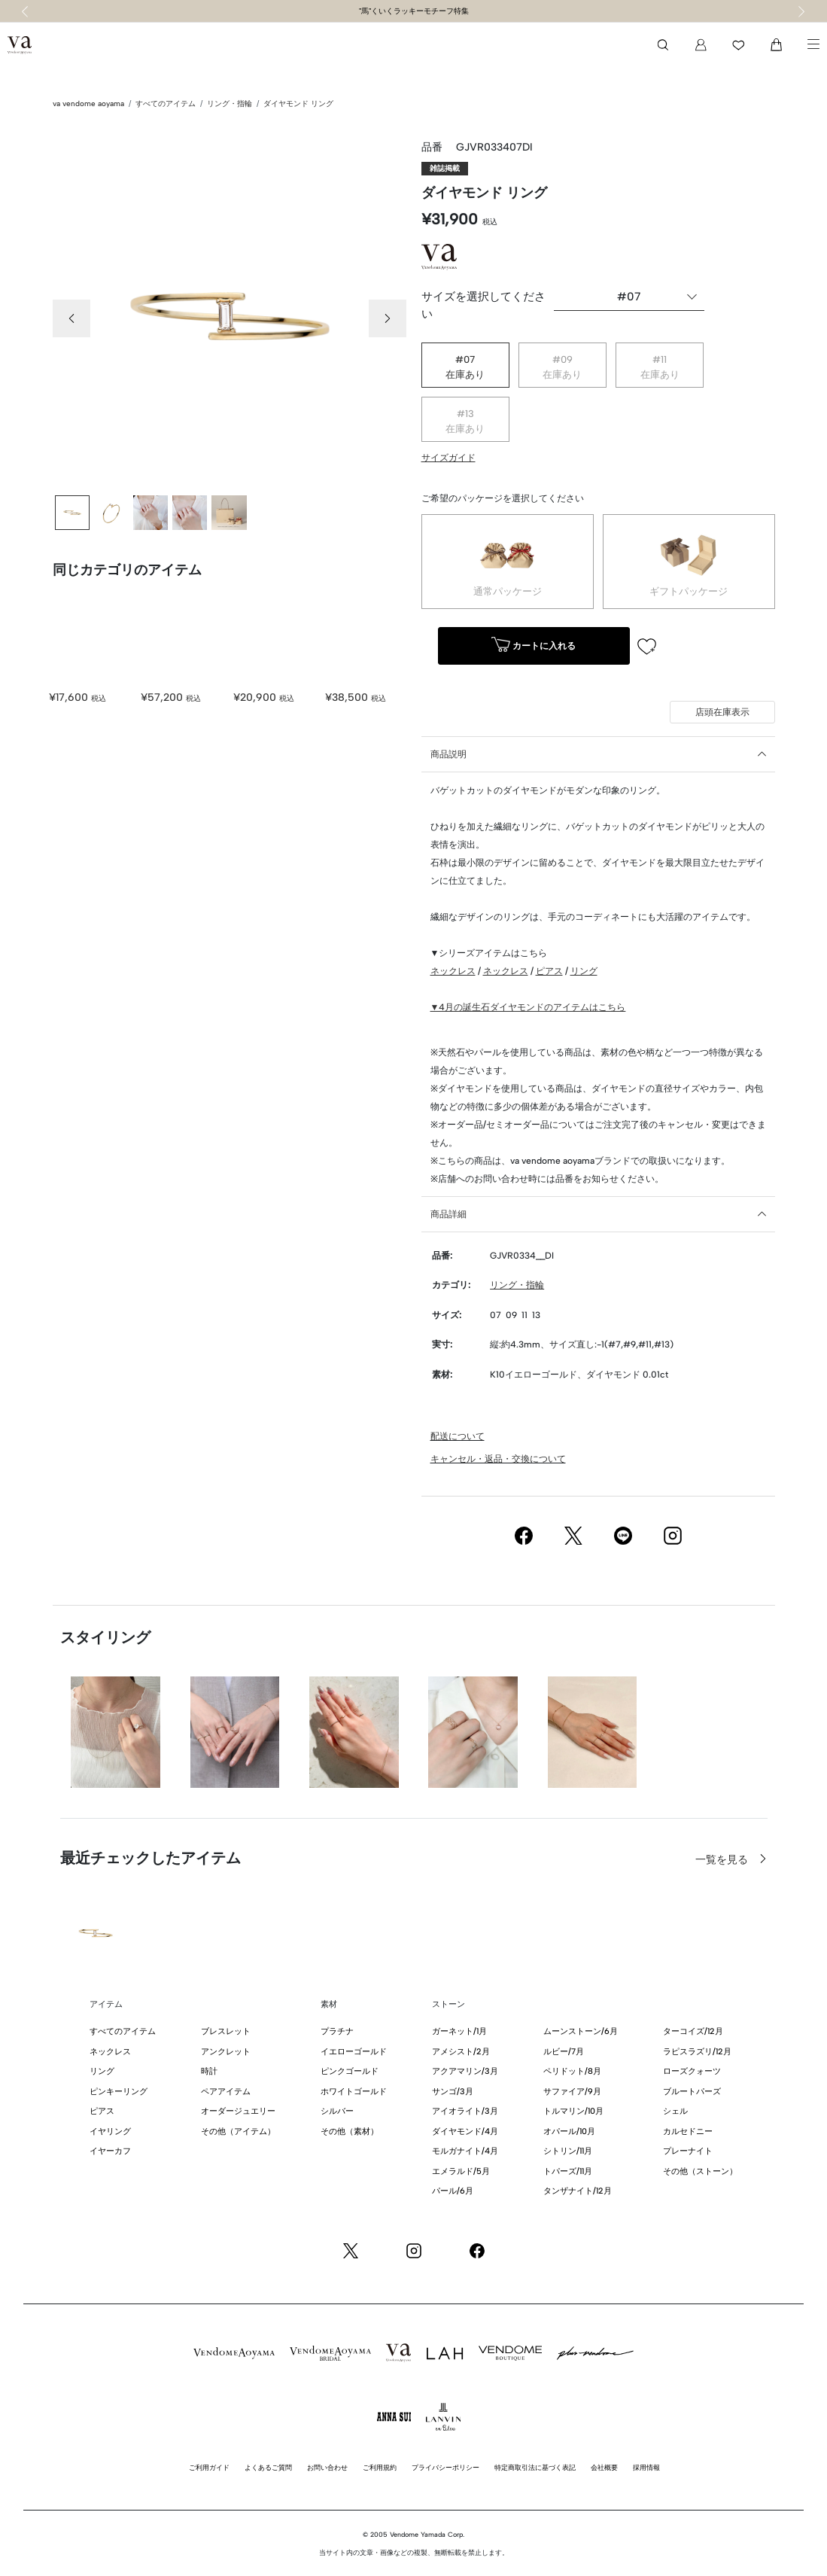 The width and height of the screenshot is (827, 2576). What do you see at coordinates (723, 1859) in the screenshot?
I see `一覧を見る` at bounding box center [723, 1859].